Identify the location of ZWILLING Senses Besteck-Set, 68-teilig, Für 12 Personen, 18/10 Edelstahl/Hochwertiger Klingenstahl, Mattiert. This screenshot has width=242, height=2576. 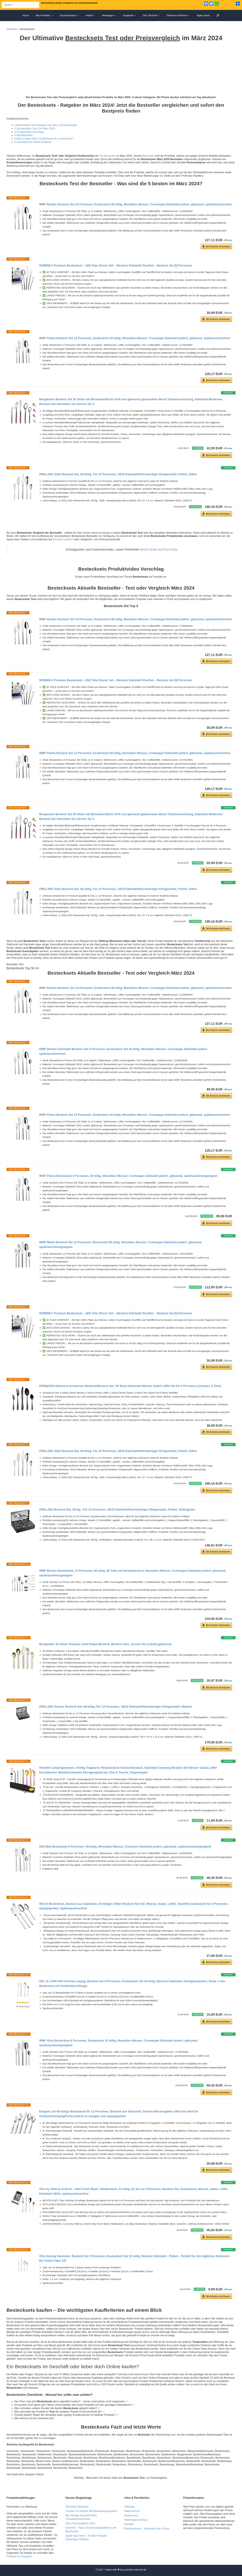
(115, 1706).